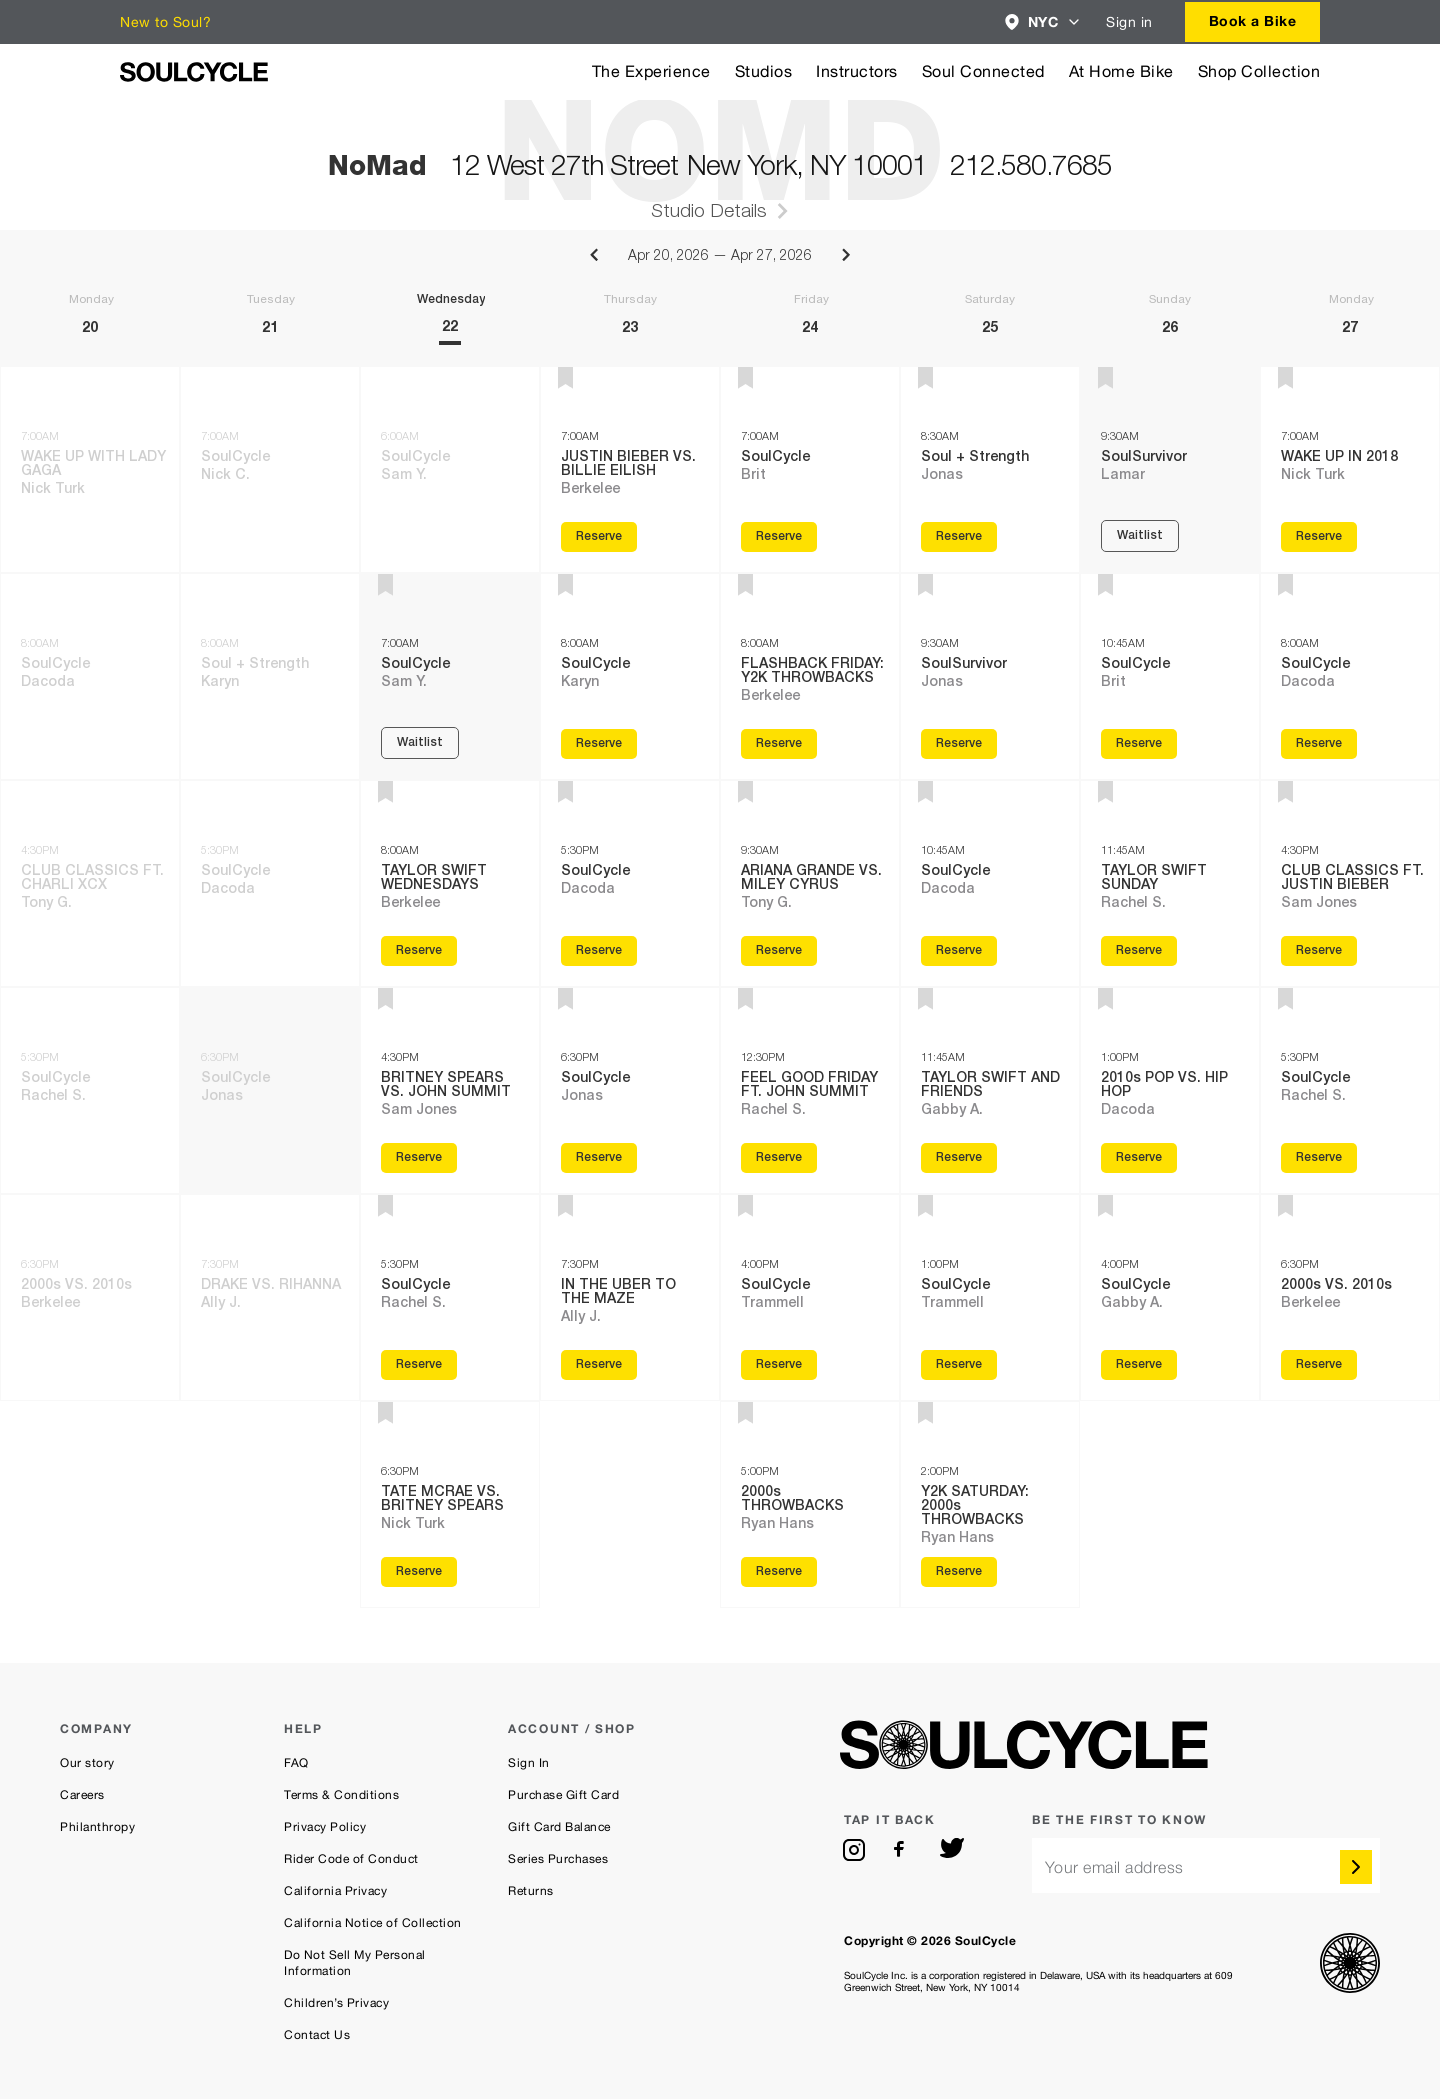 Image resolution: width=1440 pixels, height=2099 pixels. I want to click on [Monday 20th, 8:00AM SoulCycle class with Dacoda], so click(90, 676).